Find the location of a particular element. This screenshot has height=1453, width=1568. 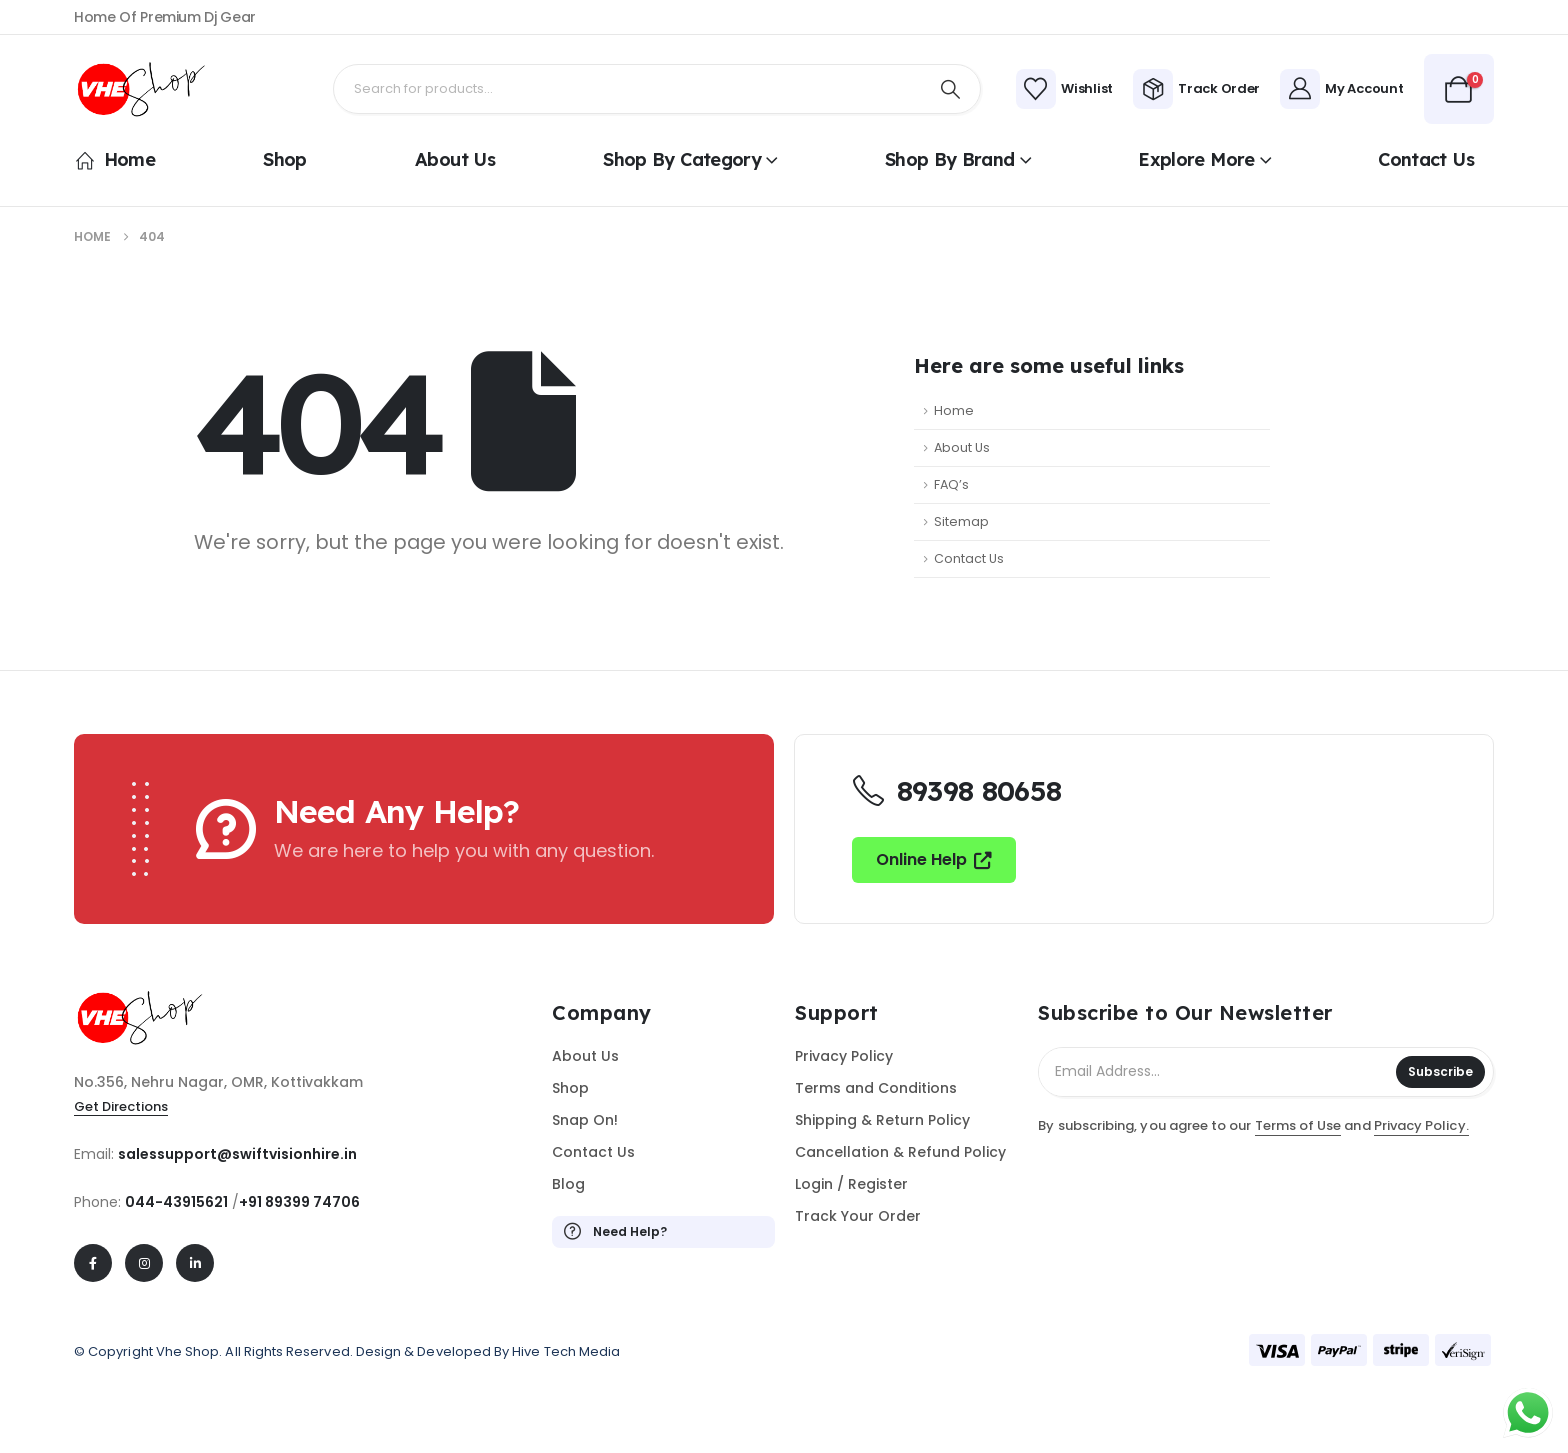

Privacy Policy. is located at coordinates (1421, 1125).